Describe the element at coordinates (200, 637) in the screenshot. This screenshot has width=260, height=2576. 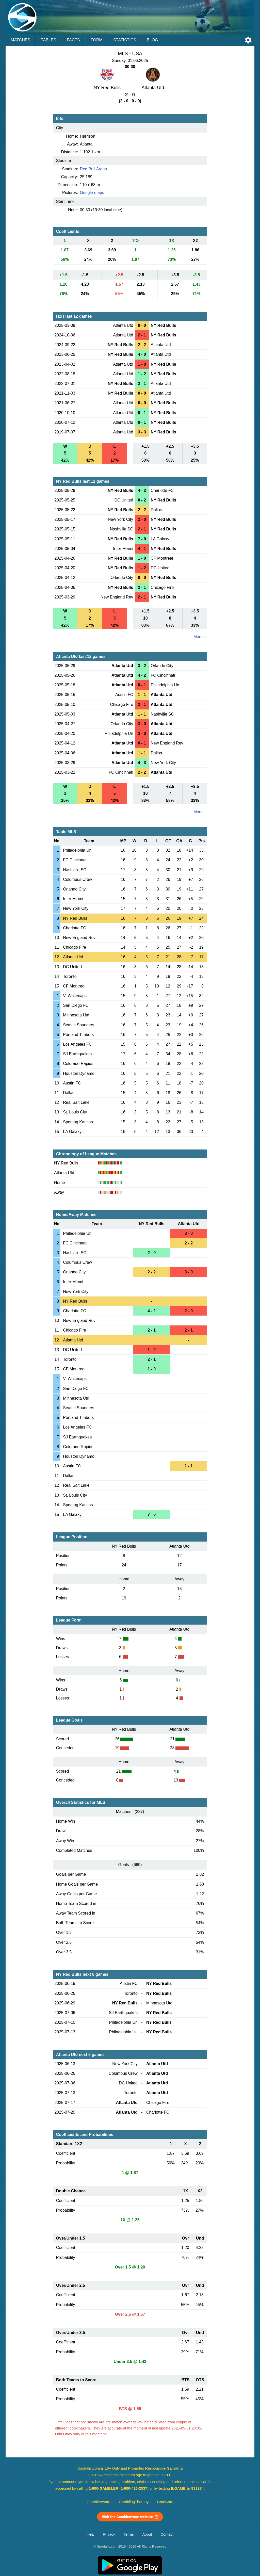
I see `More ...` at that location.